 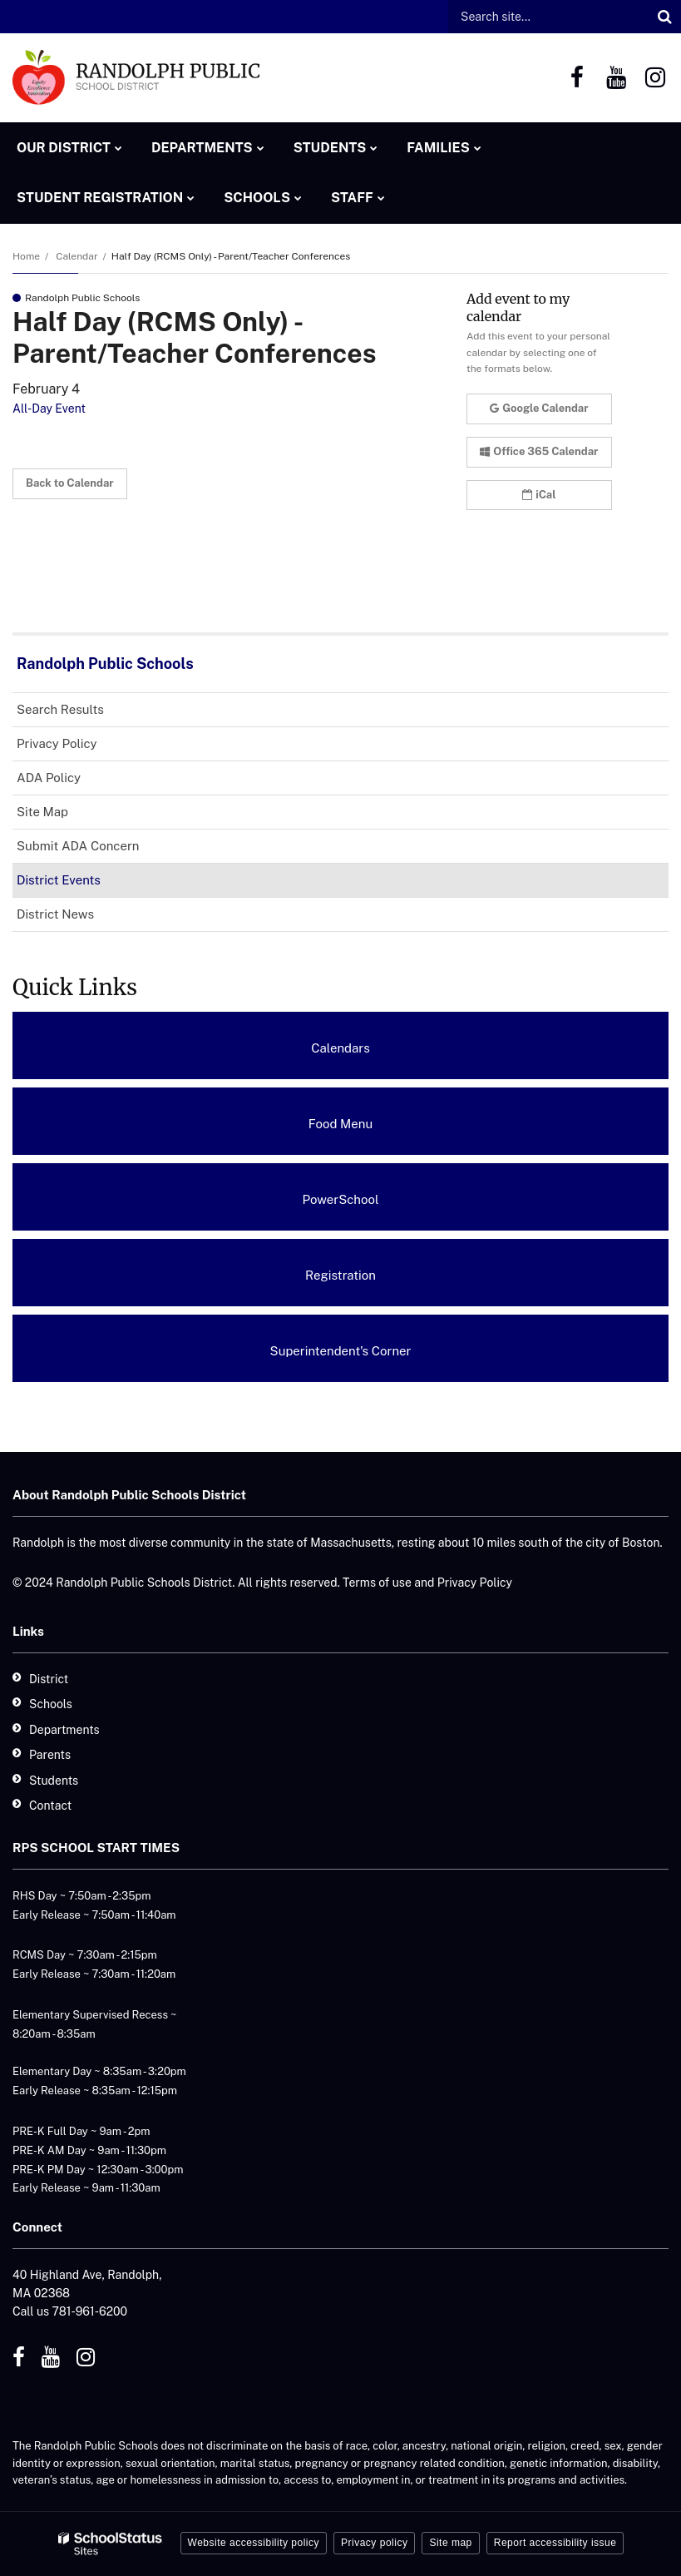 I want to click on Site map [button], so click(x=450, y=2543).